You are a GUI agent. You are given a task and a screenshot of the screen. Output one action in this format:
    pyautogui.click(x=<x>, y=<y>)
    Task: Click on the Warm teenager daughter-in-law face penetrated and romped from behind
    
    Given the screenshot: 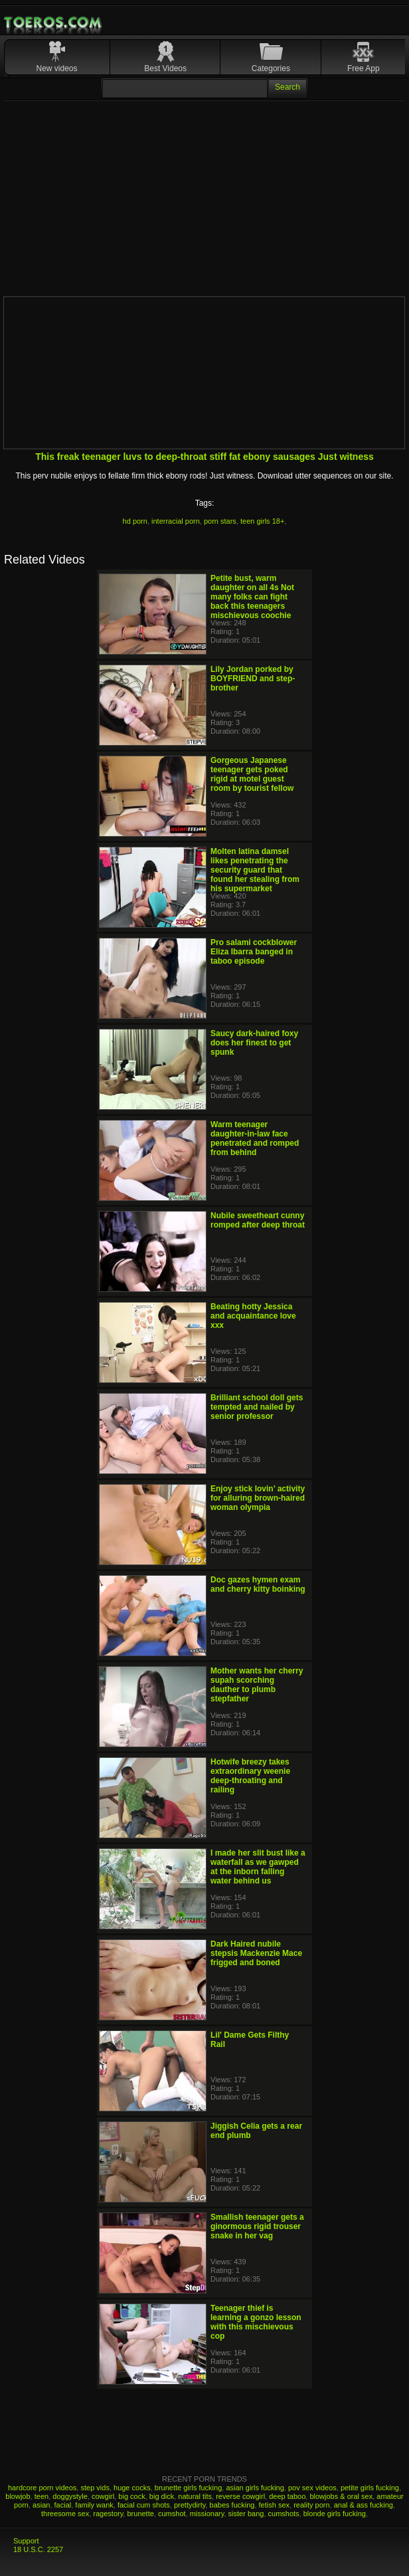 What is the action you would take?
    pyautogui.click(x=254, y=1138)
    